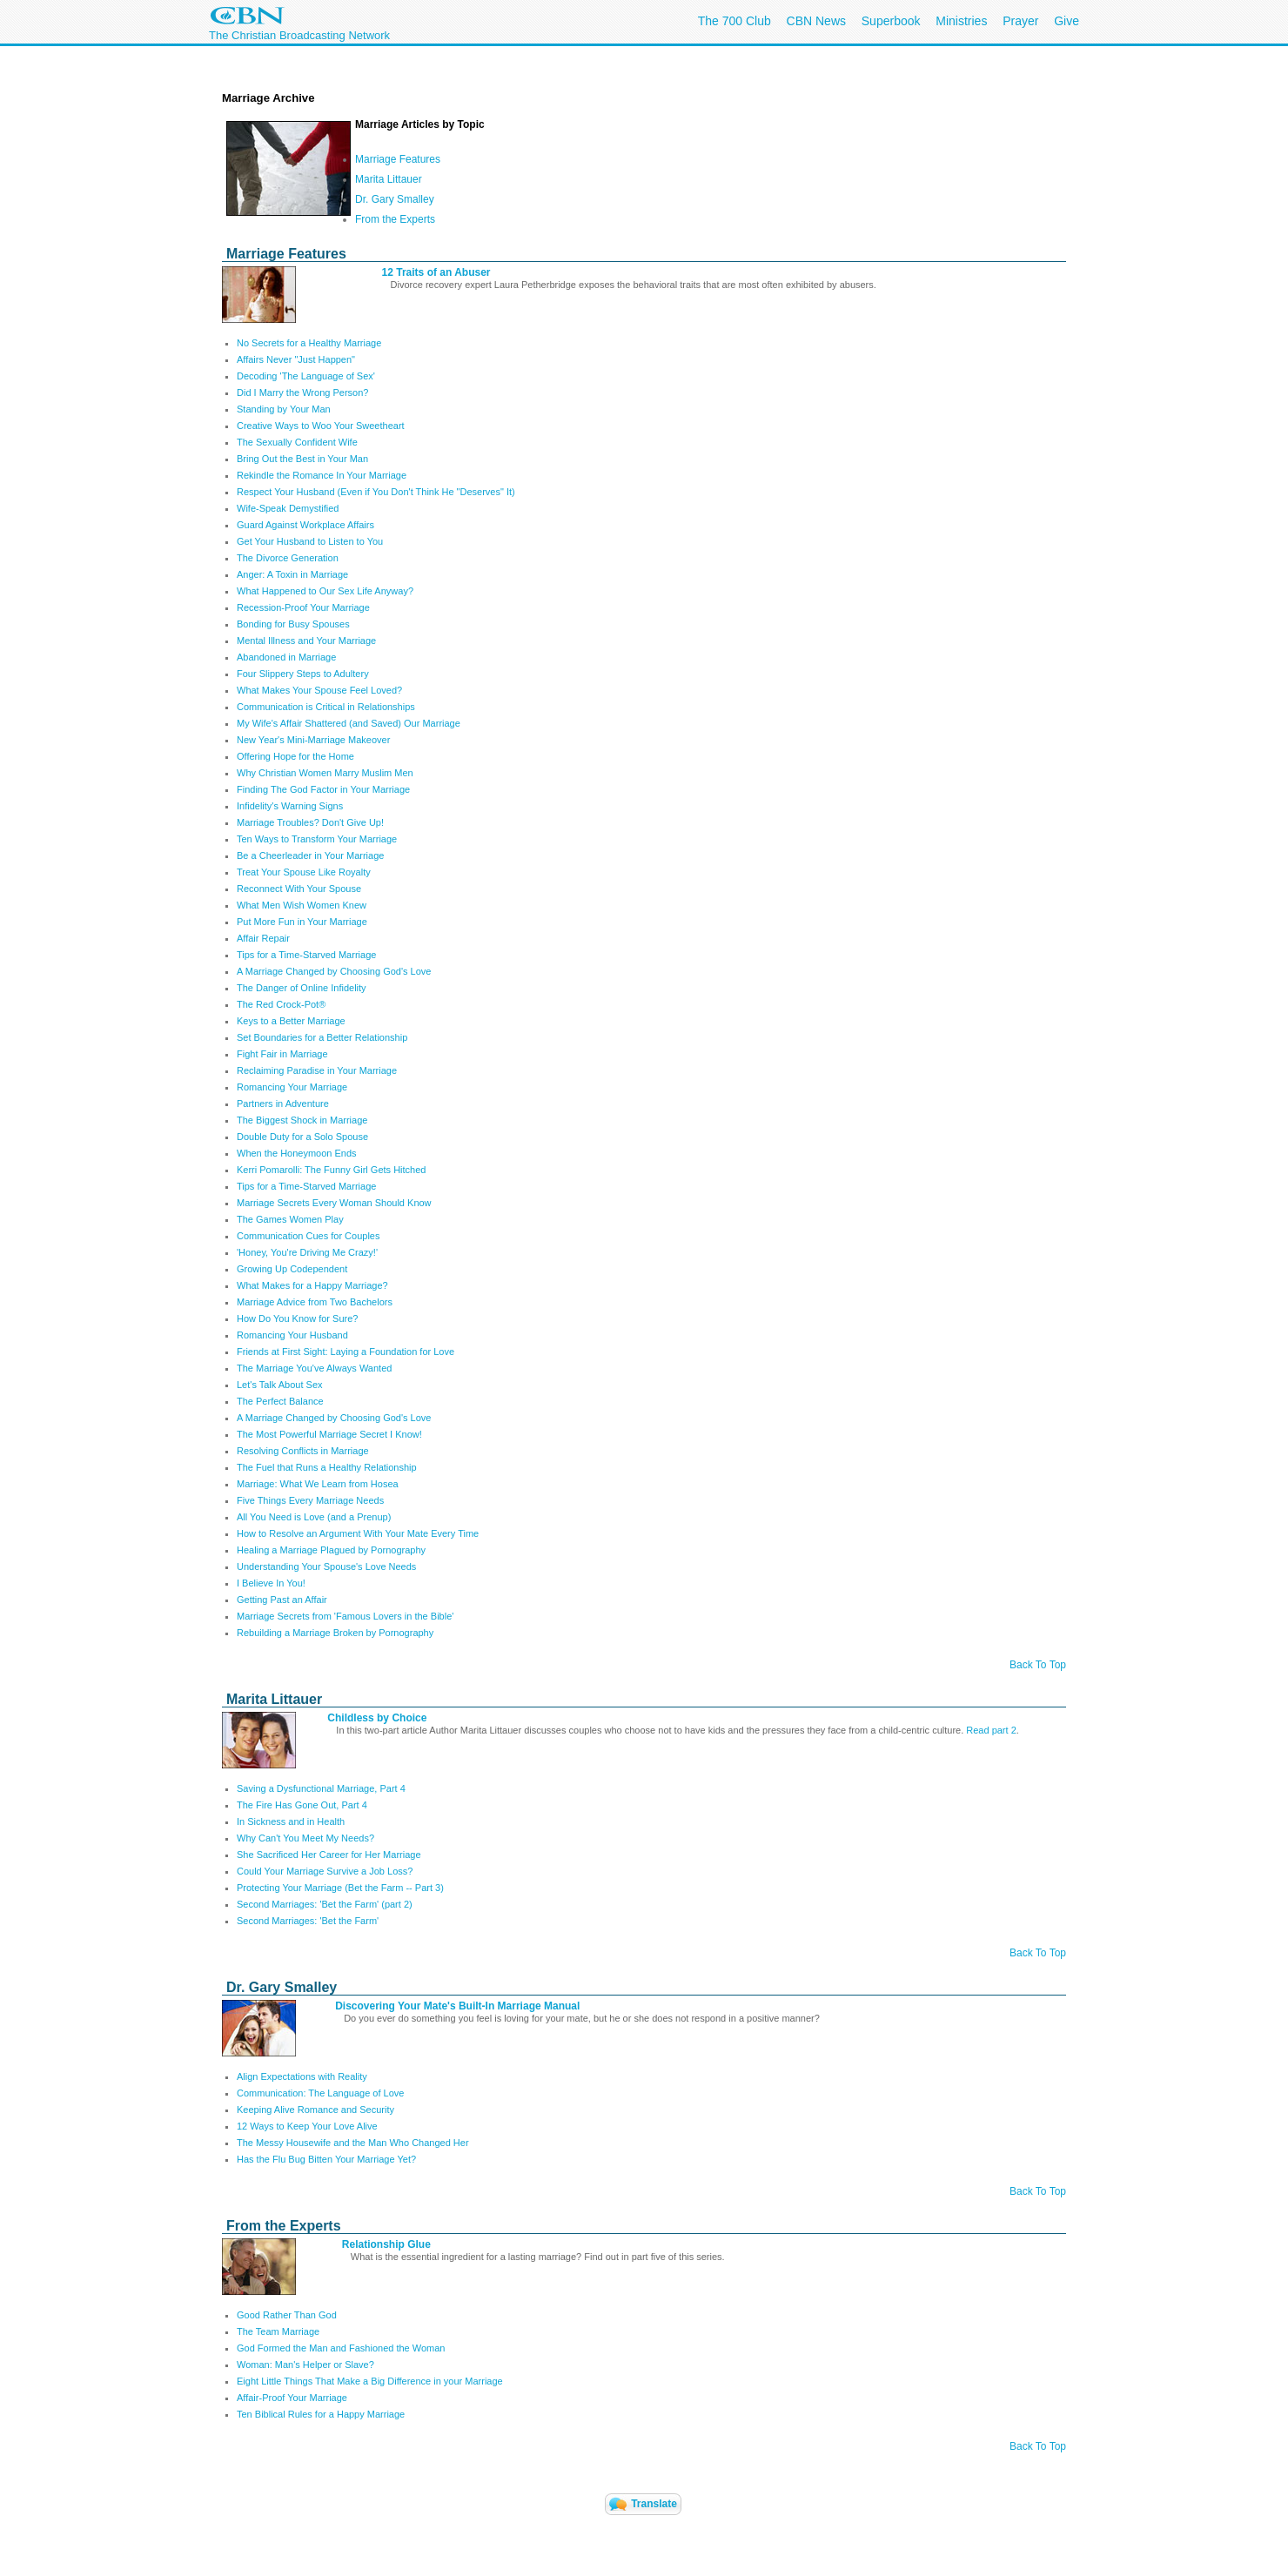 The image size is (1288, 2576). I want to click on Relationship Glue, so click(386, 2244).